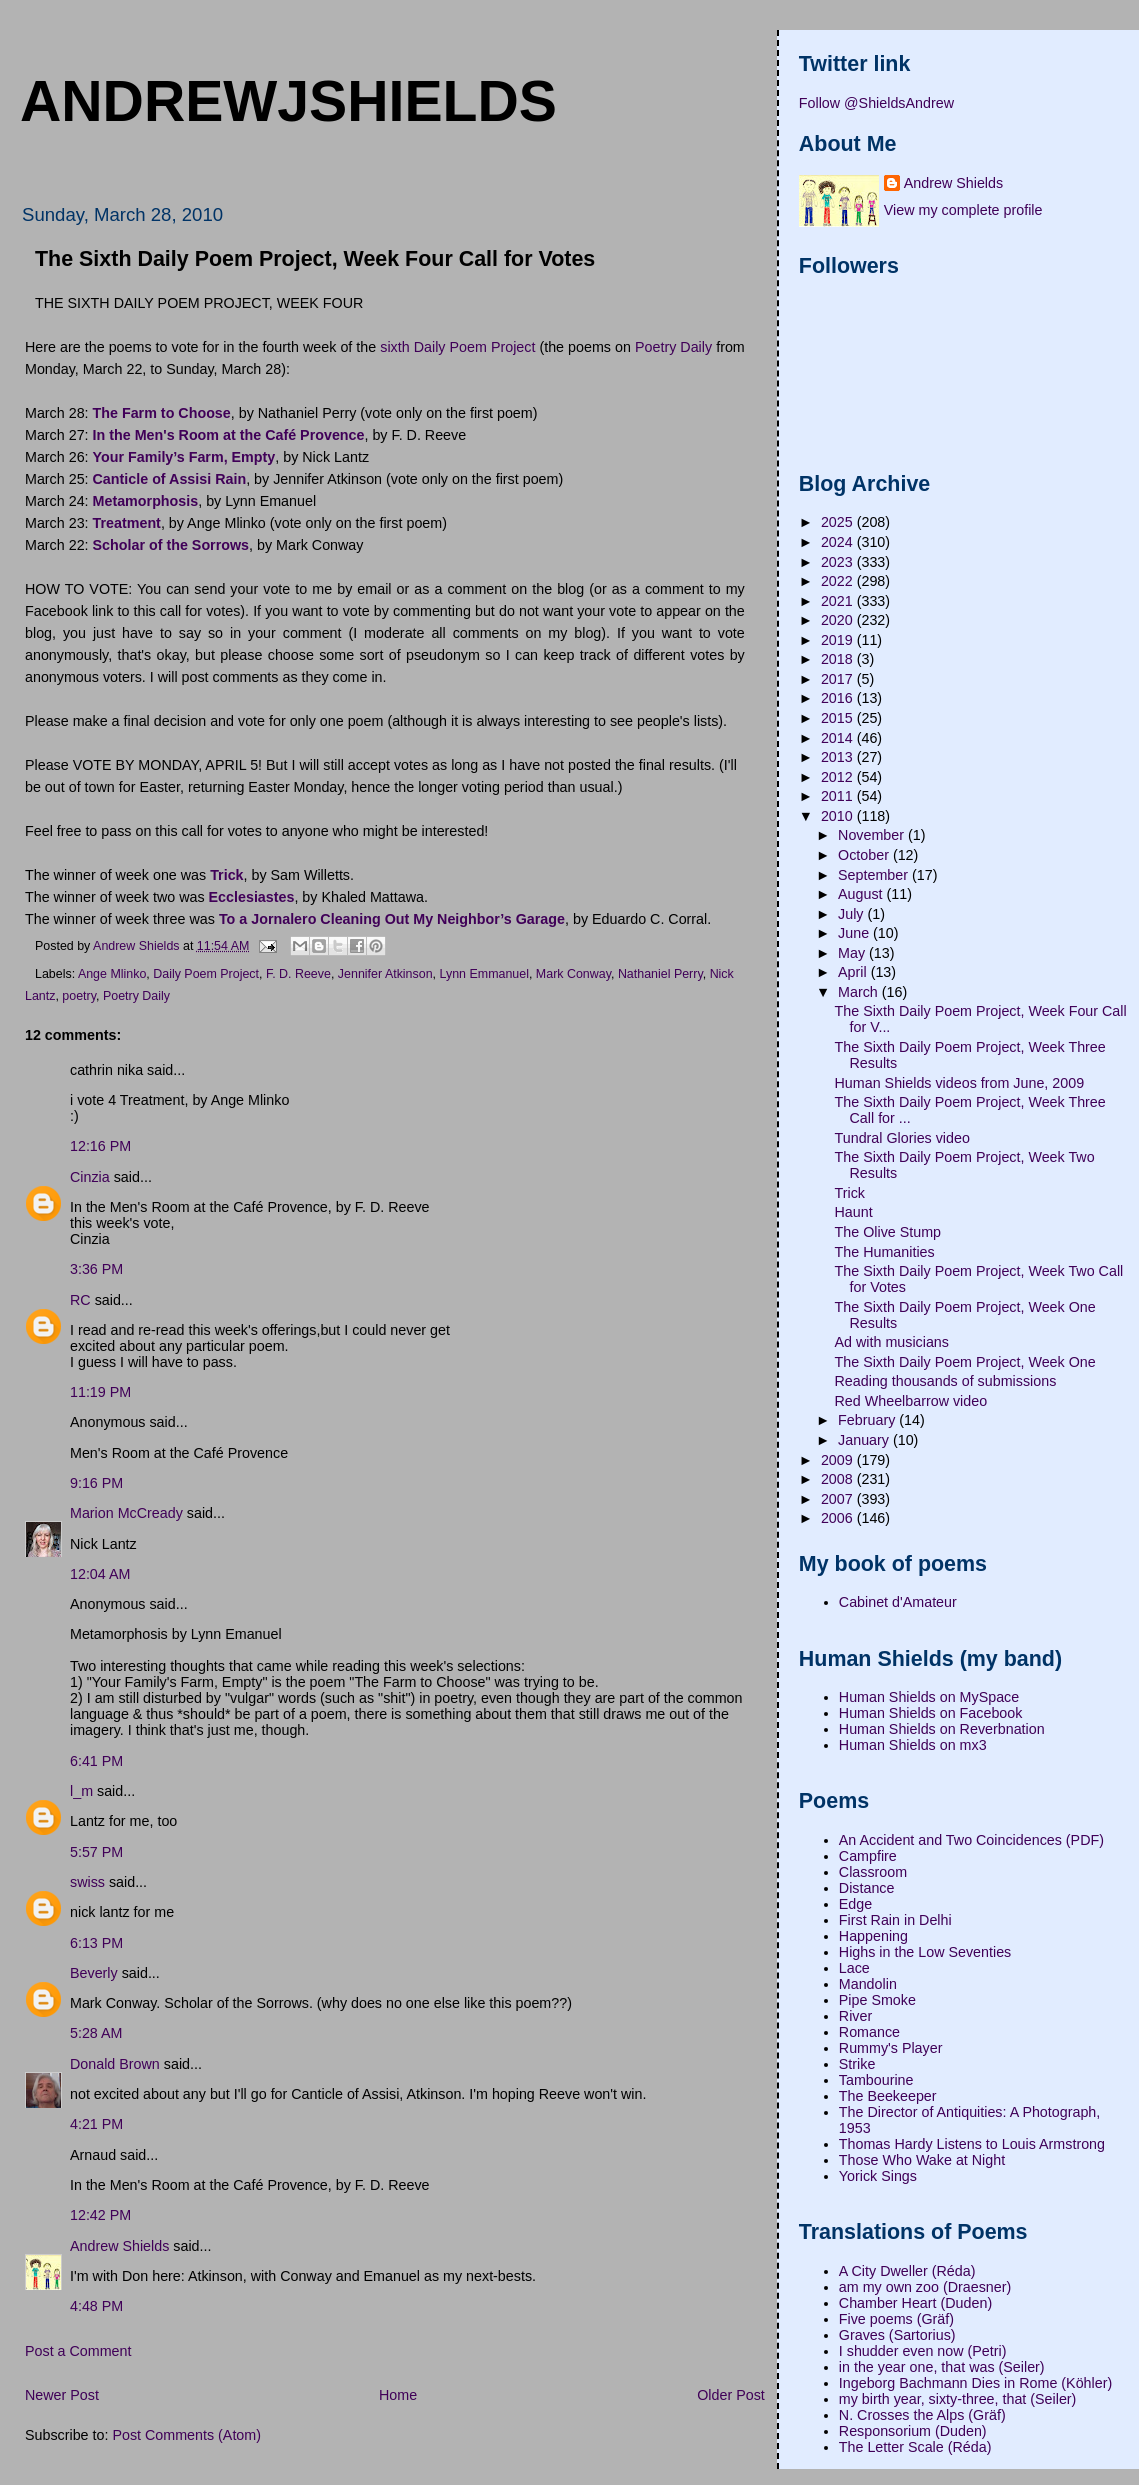 The image size is (1139, 2485). What do you see at coordinates (186, 2435) in the screenshot?
I see `Post Comments (Atom)` at bounding box center [186, 2435].